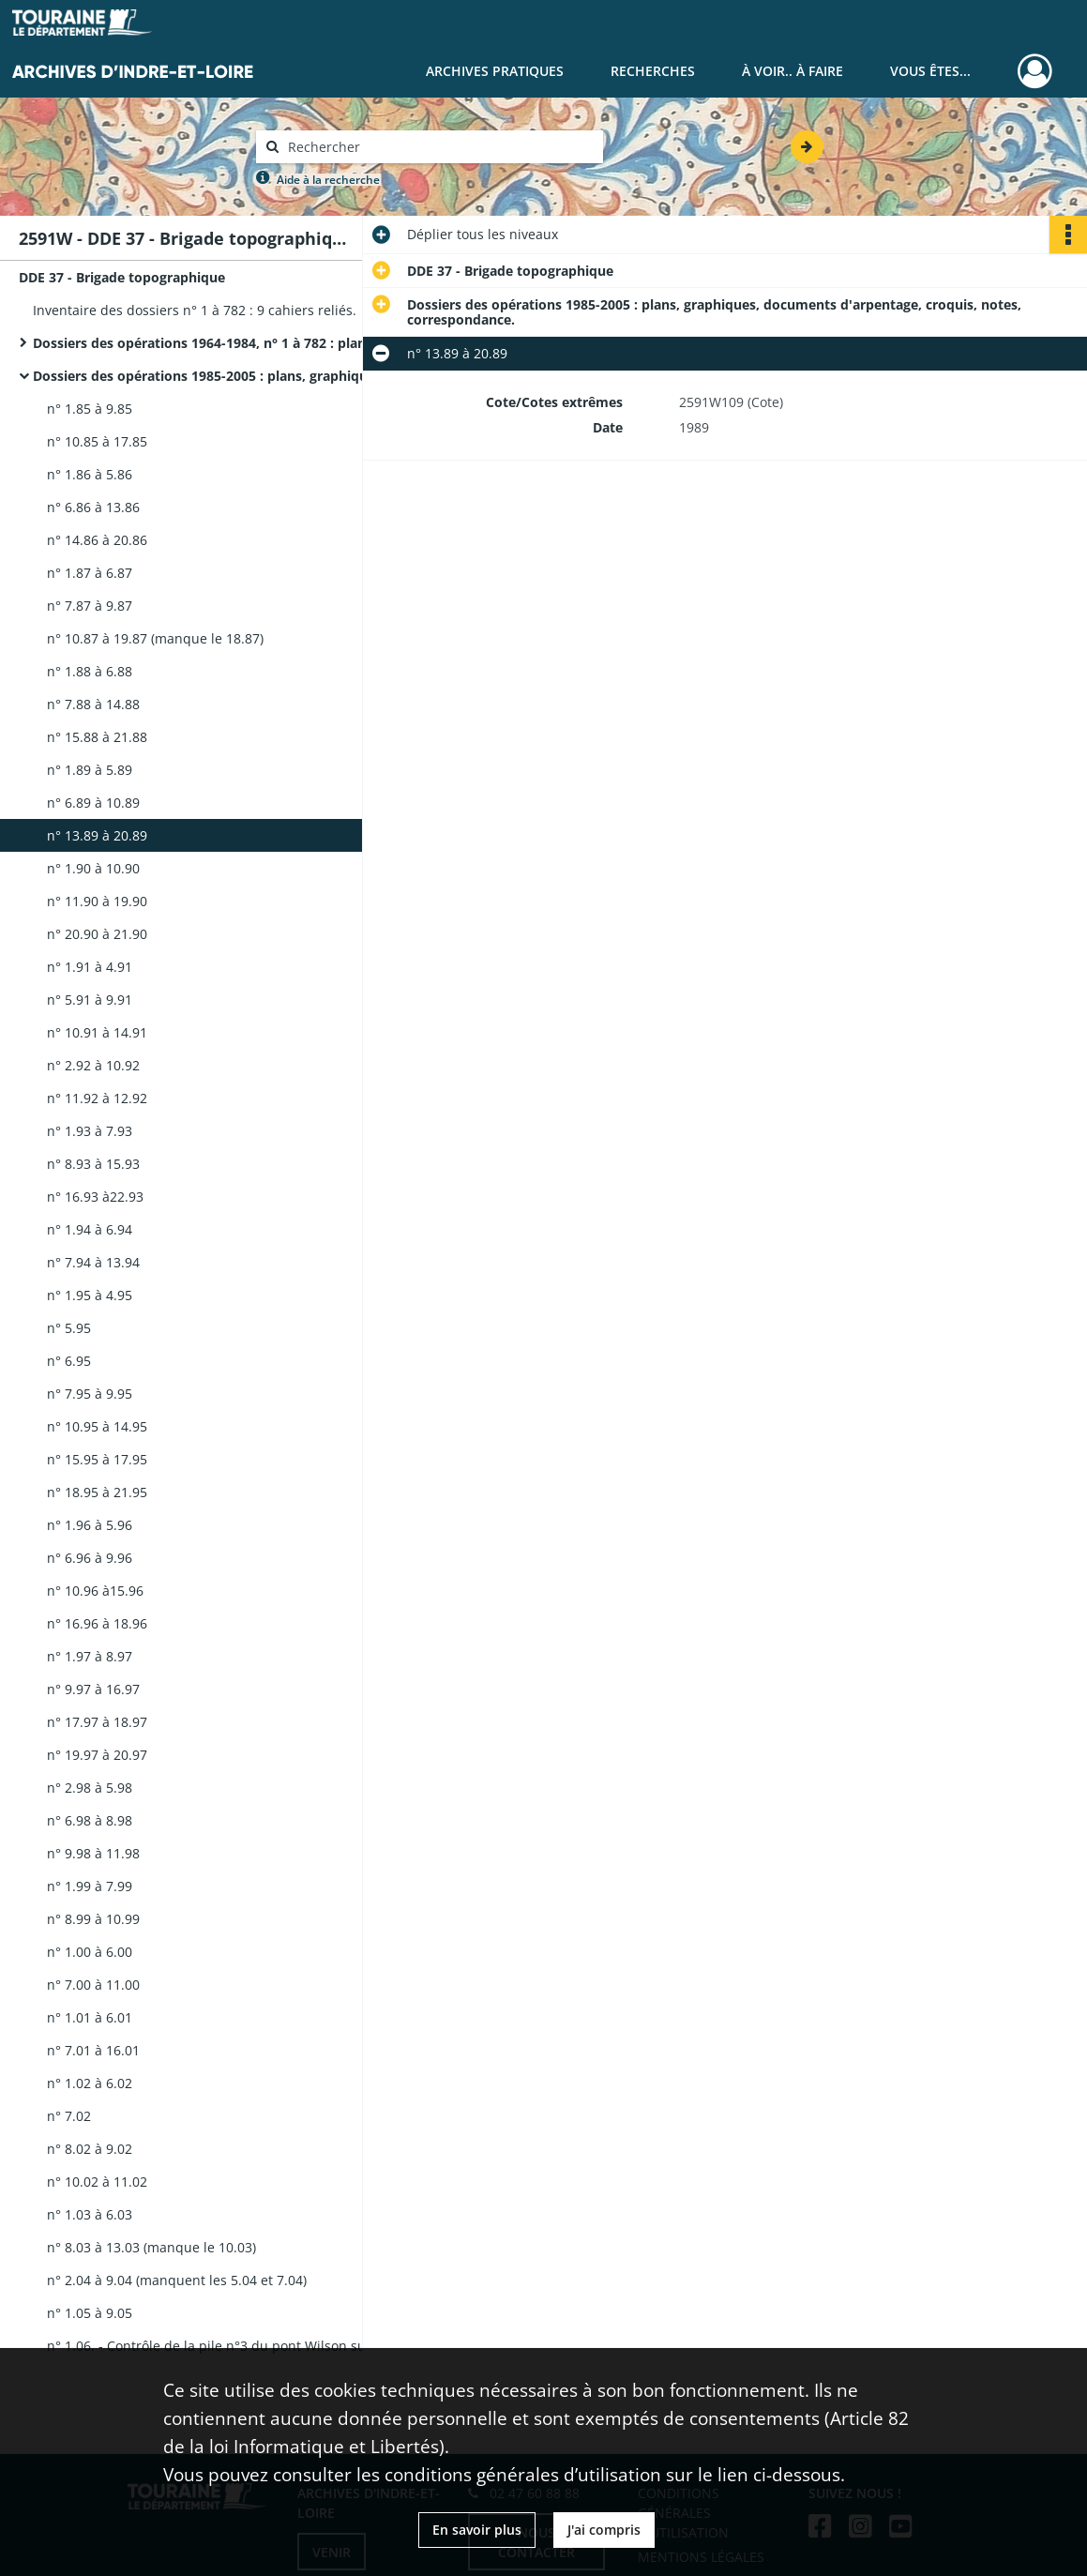 Image resolution: width=1087 pixels, height=2576 pixels. What do you see at coordinates (93, 2050) in the screenshot?
I see `n° 7.01 à 16.01` at bounding box center [93, 2050].